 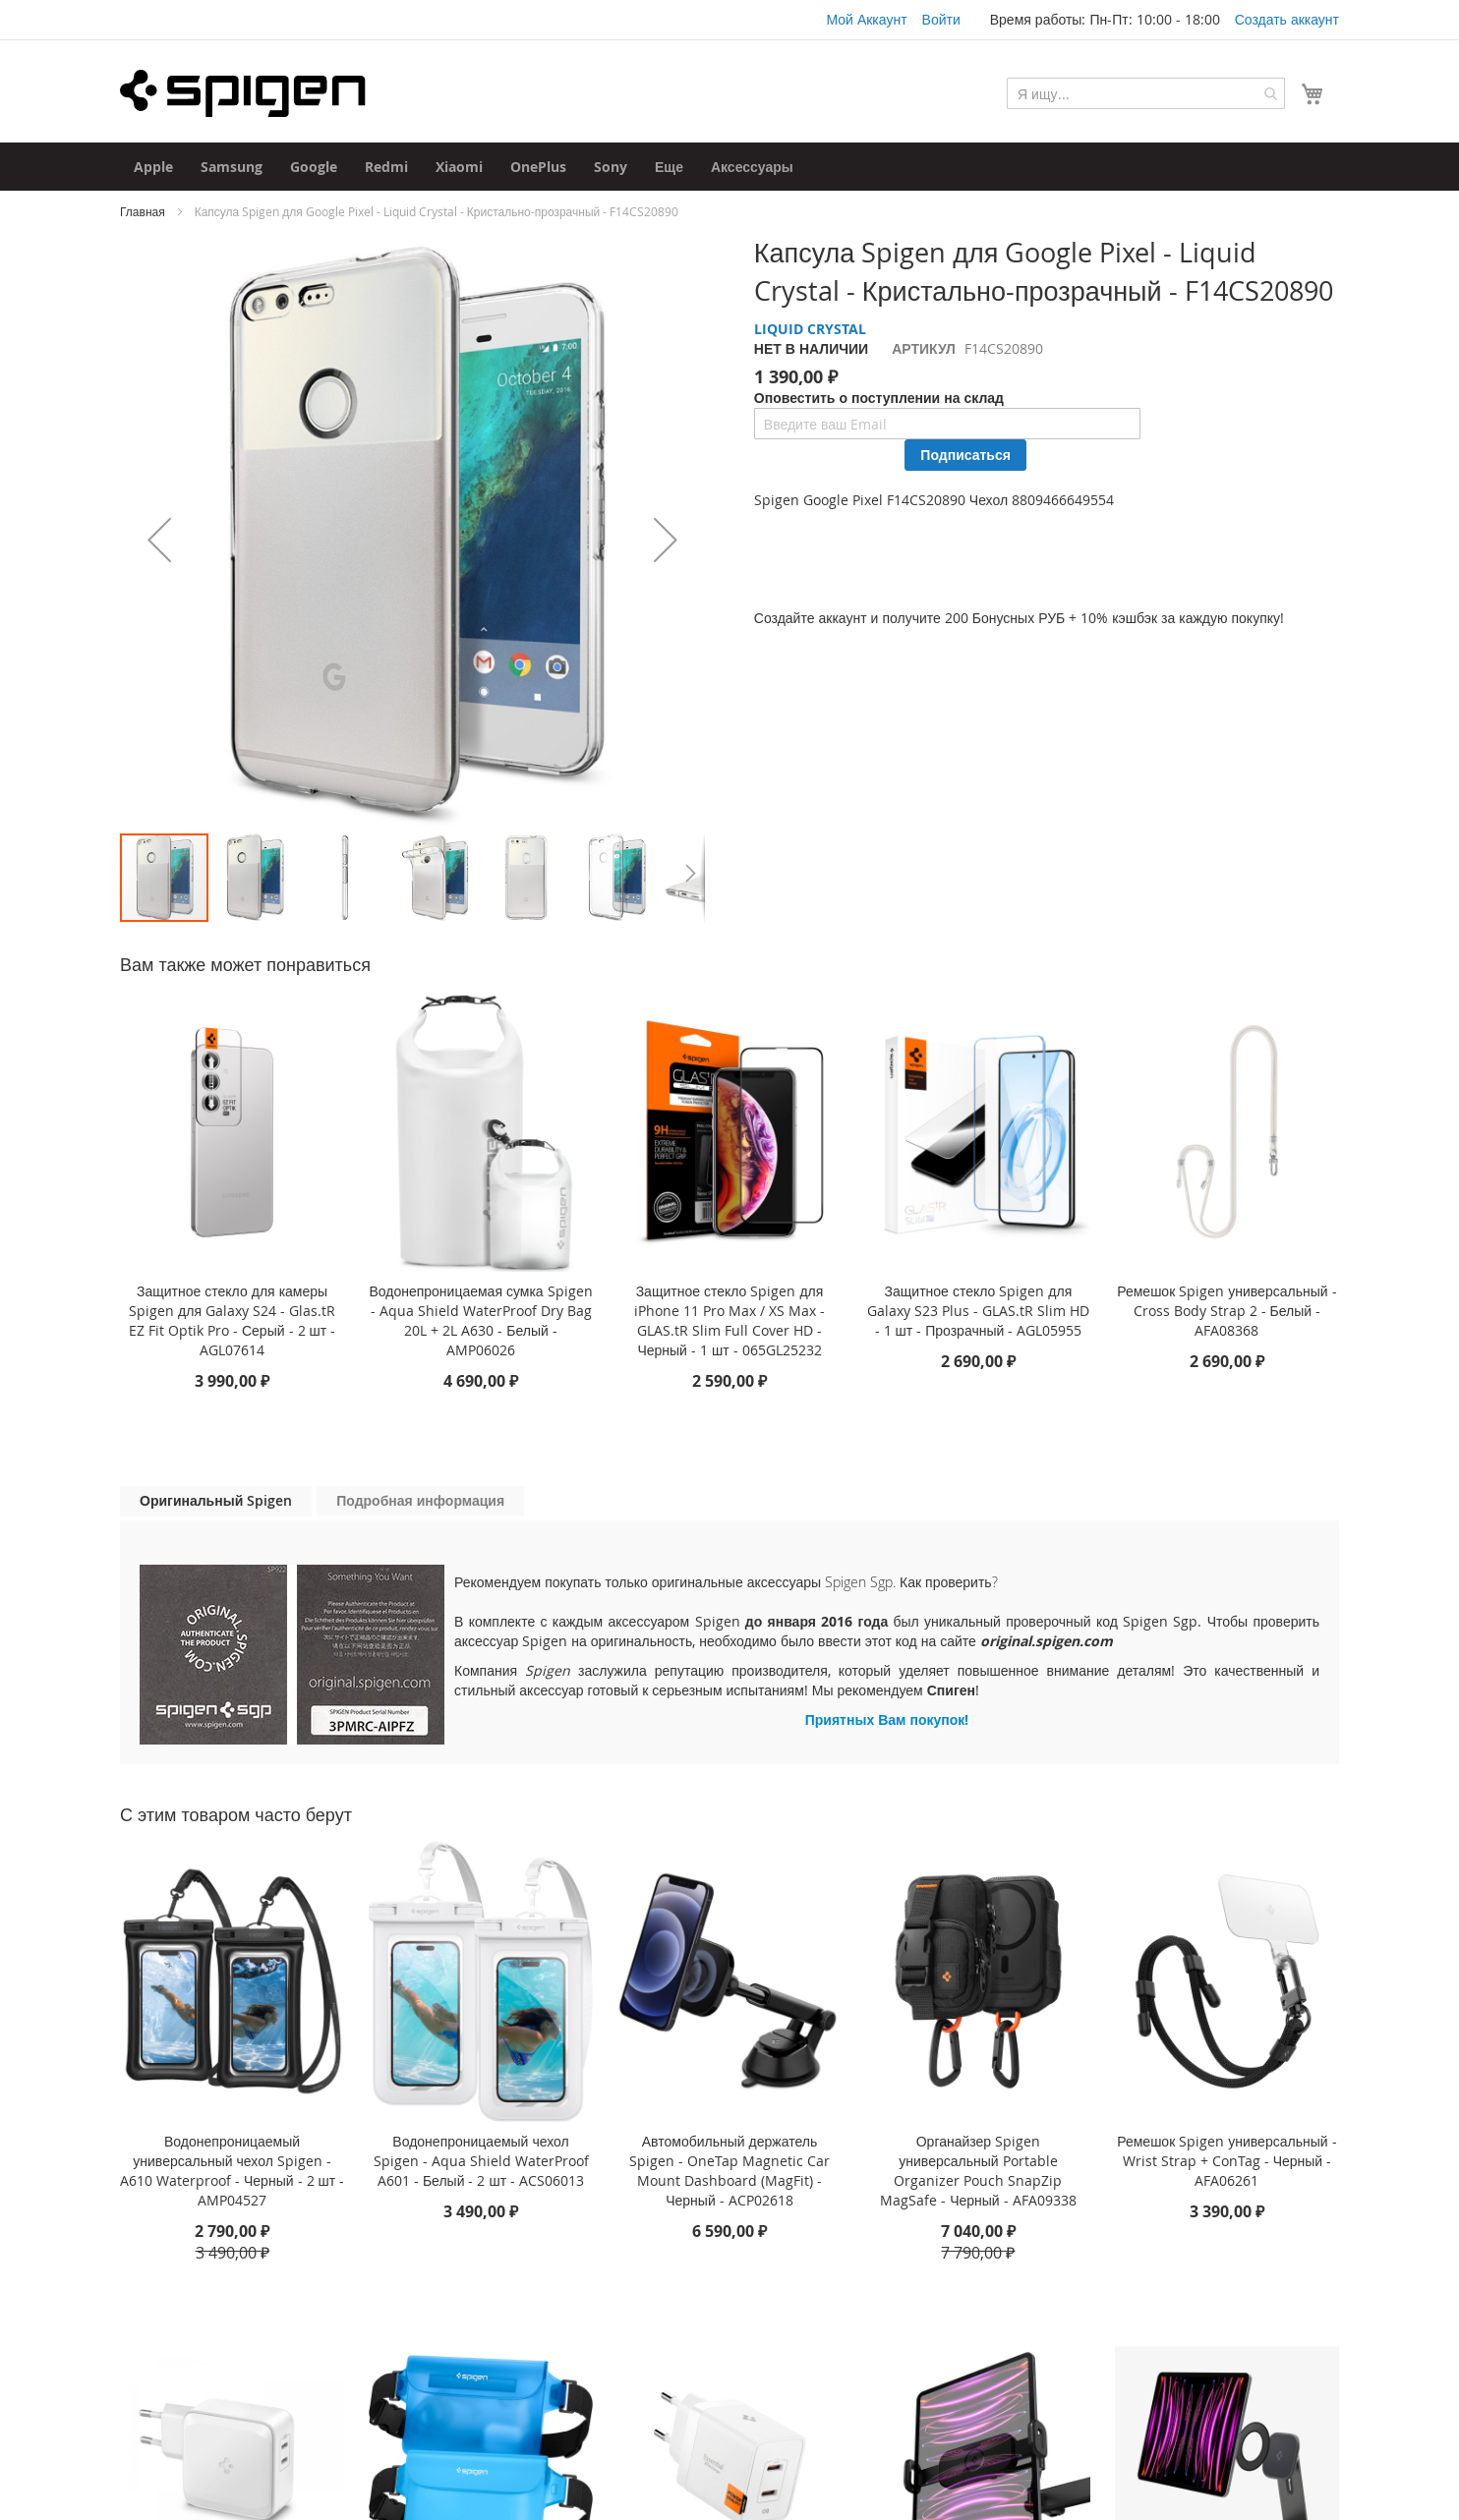 I want to click on Главная, so click(x=142, y=211).